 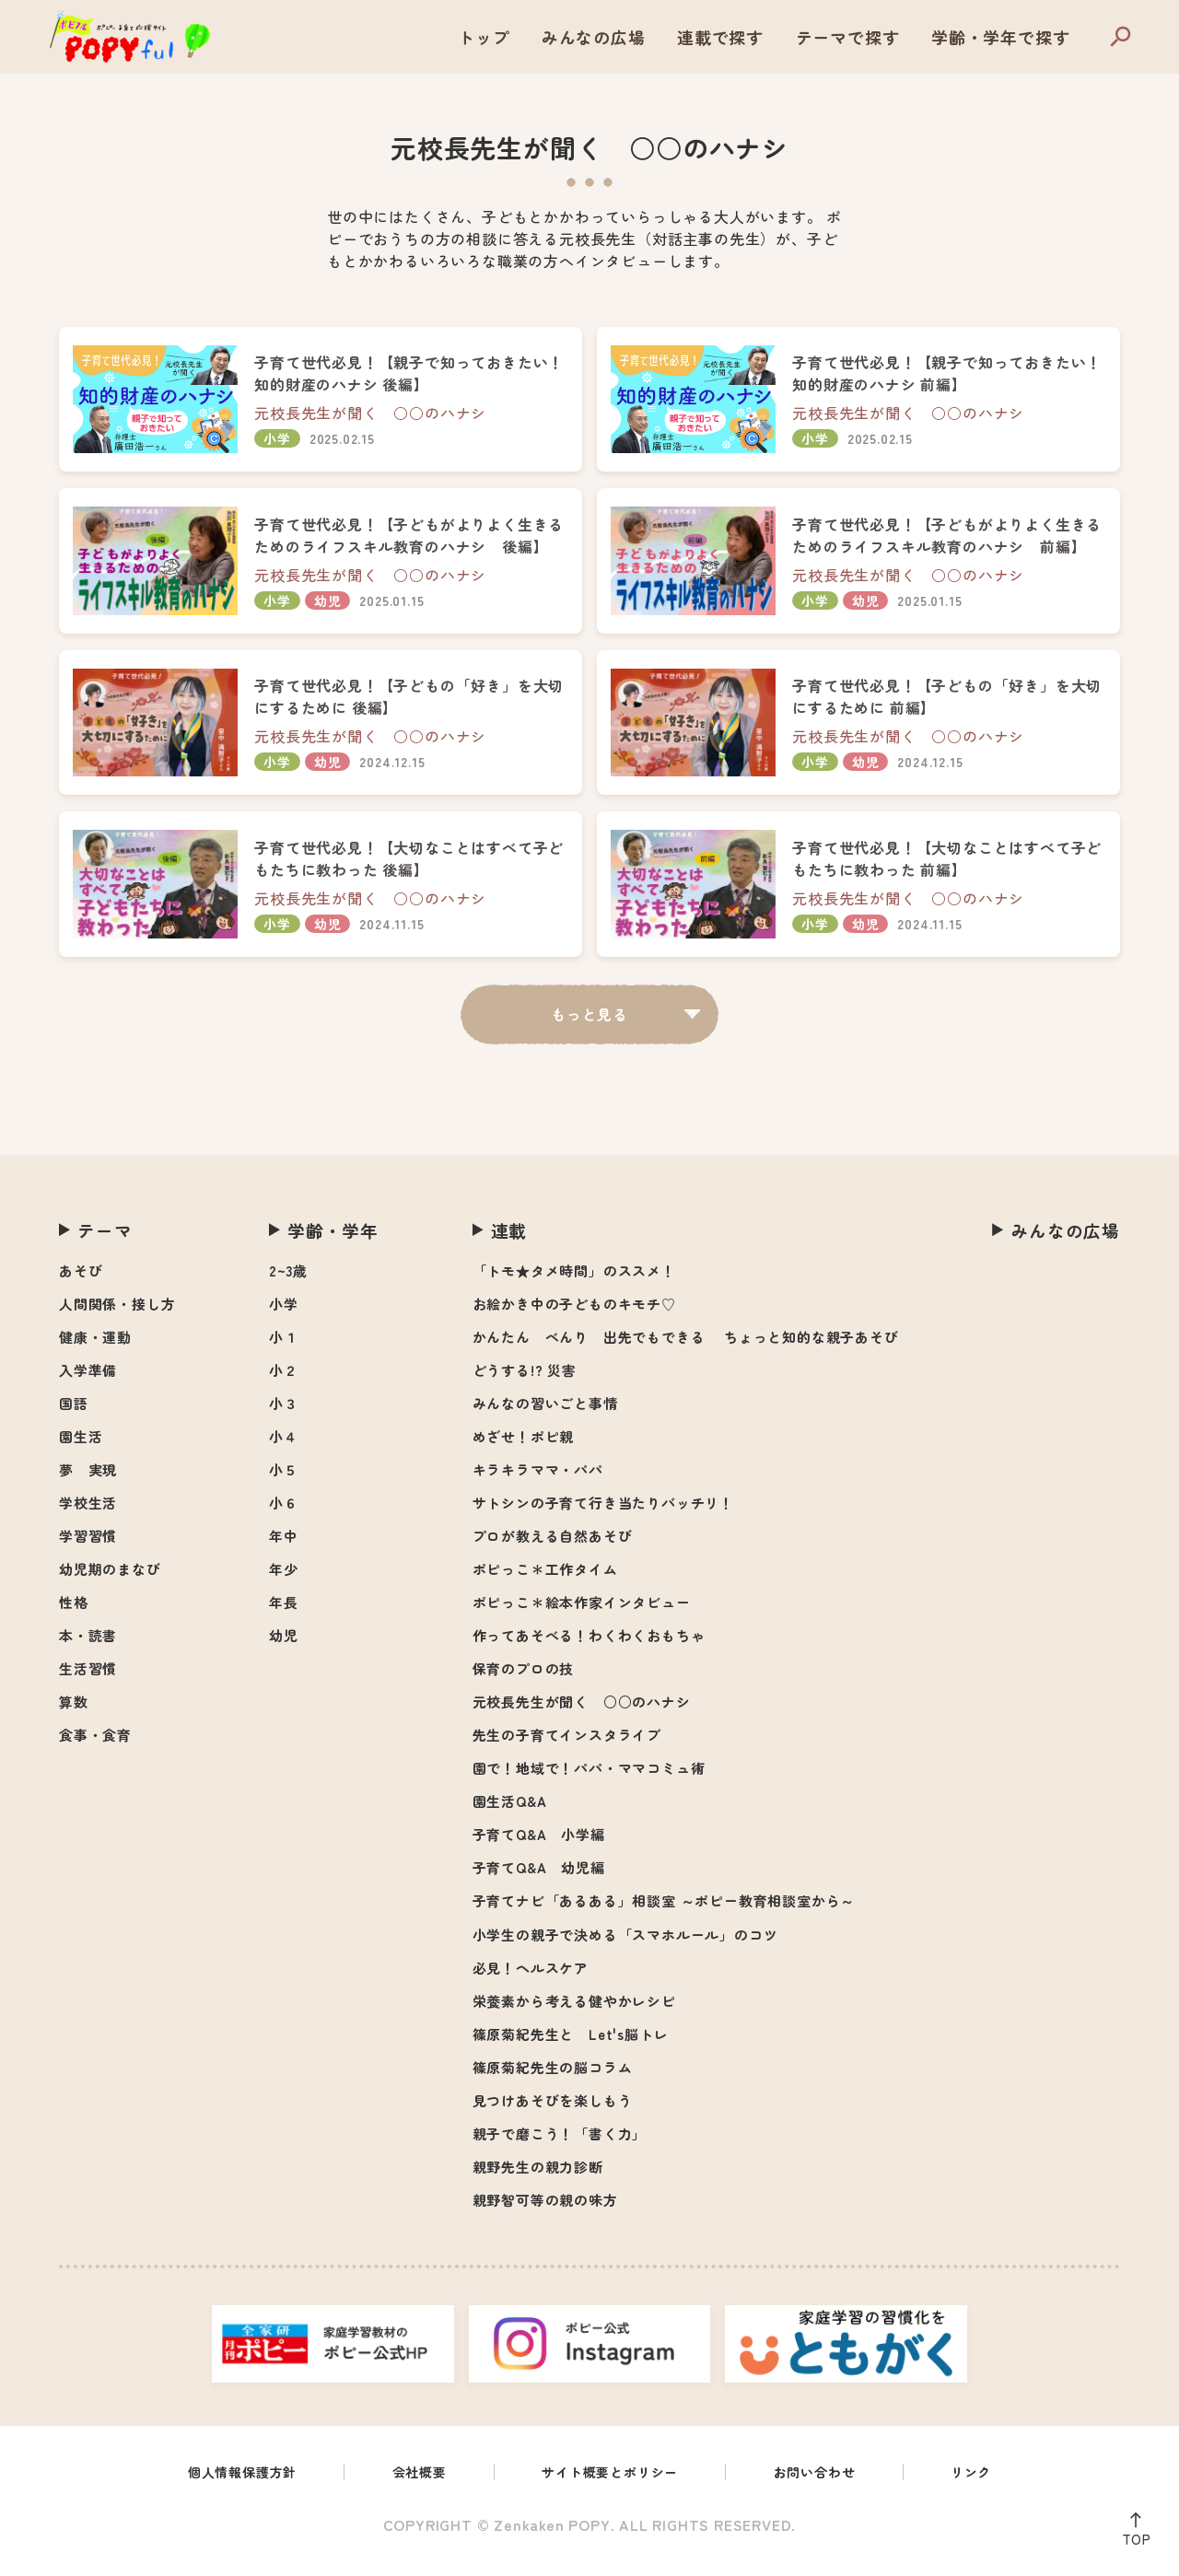 What do you see at coordinates (288, 1279) in the screenshot?
I see `2~3歳` at bounding box center [288, 1279].